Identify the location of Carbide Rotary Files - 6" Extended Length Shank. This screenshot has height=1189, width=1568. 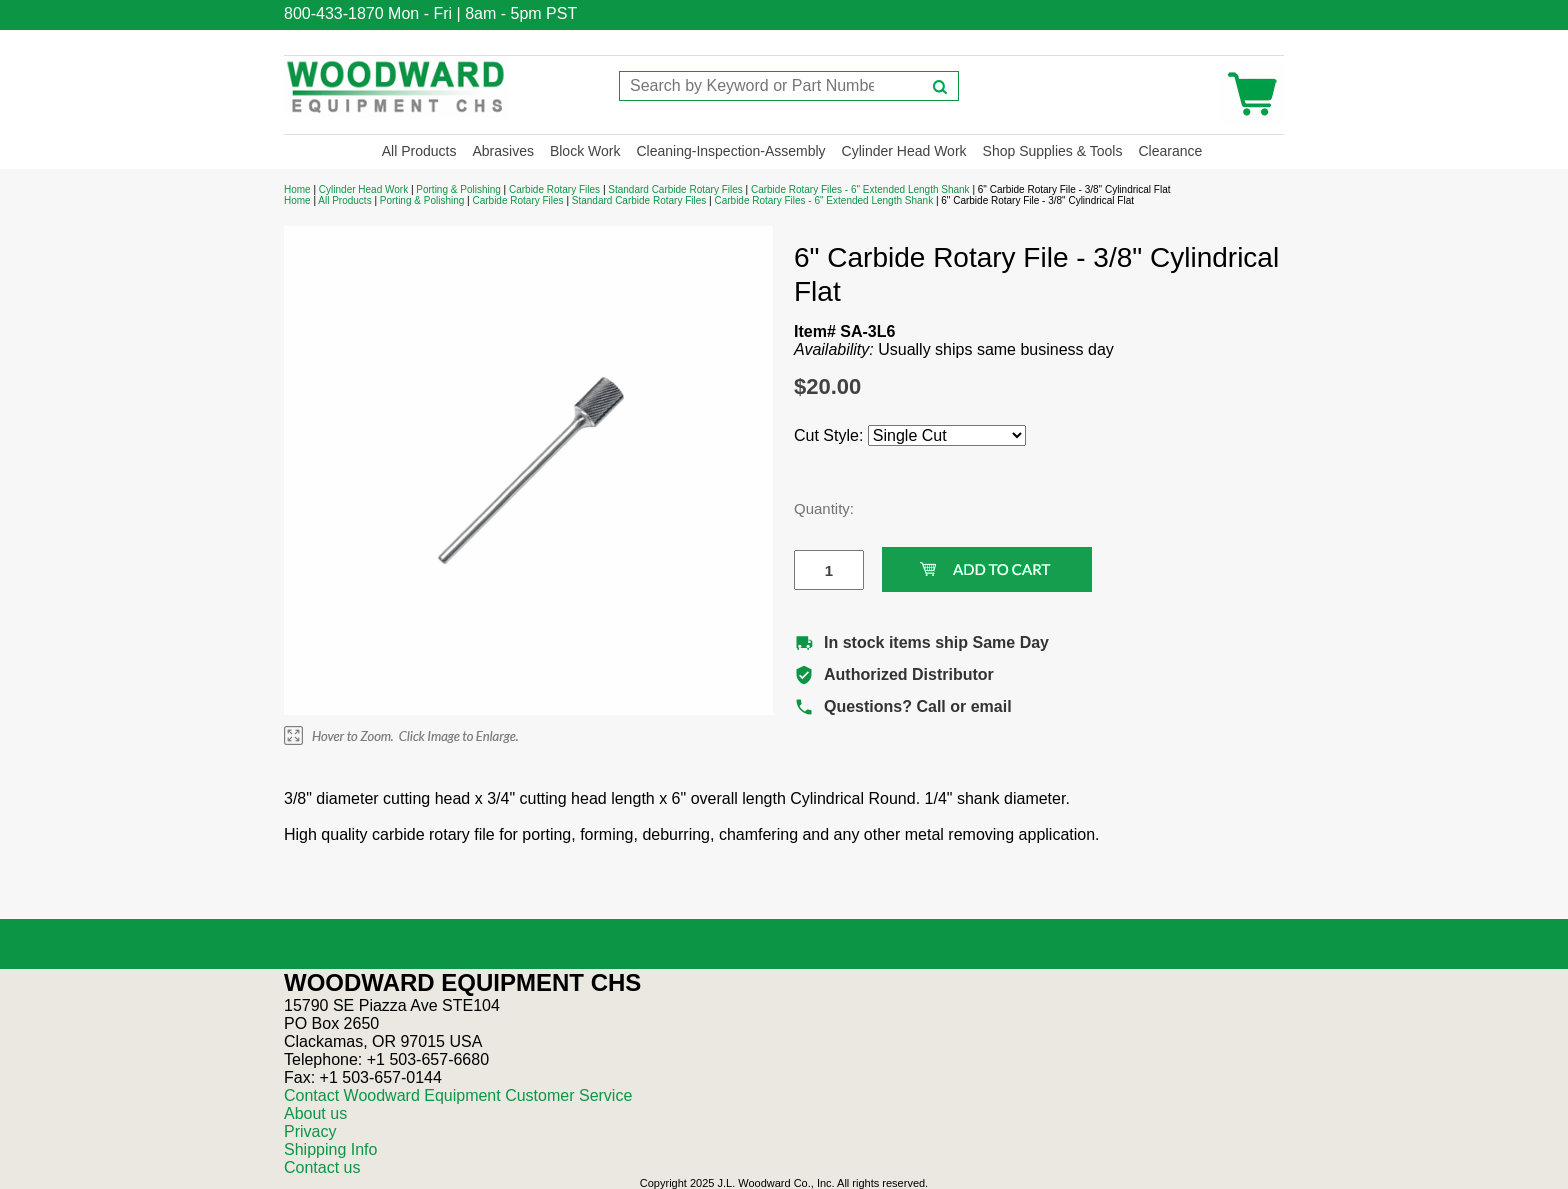
(860, 189).